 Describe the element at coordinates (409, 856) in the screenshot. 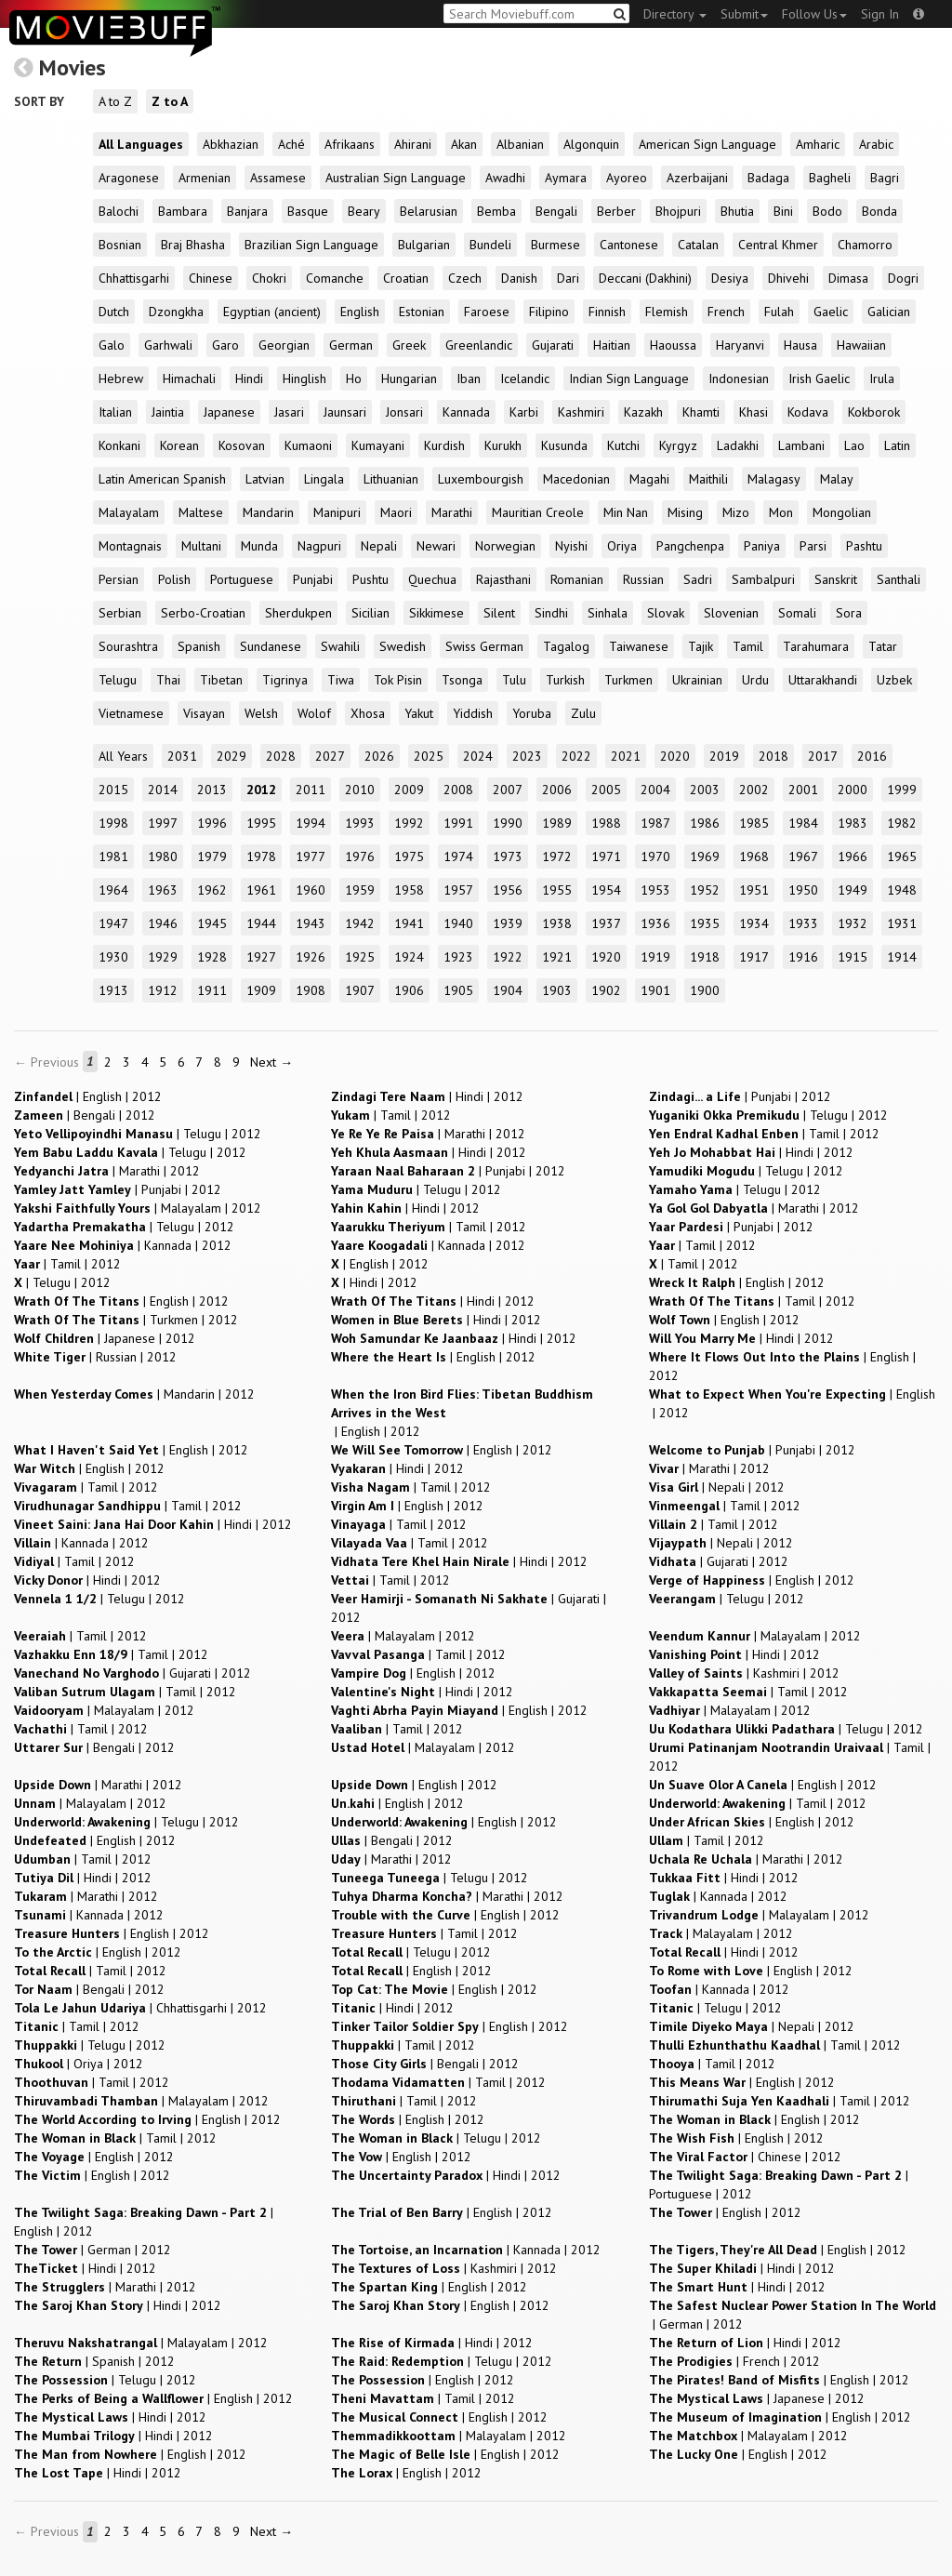

I see `1975` at that location.